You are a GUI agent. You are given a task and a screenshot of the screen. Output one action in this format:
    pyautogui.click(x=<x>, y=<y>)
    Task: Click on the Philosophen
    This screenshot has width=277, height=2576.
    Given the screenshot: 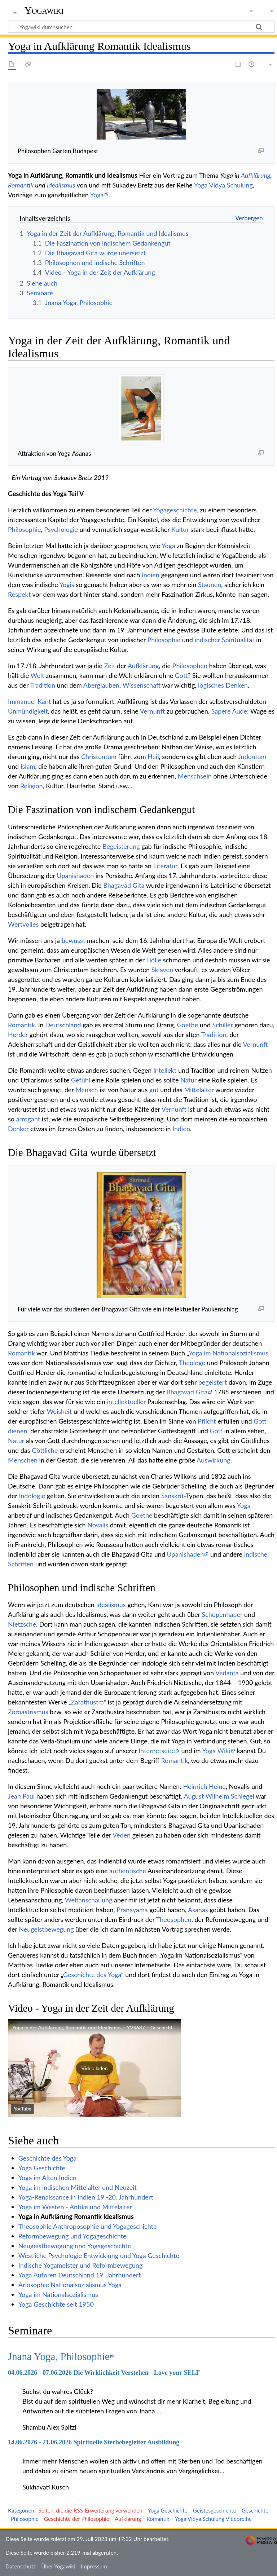 What is the action you would take?
    pyautogui.click(x=189, y=666)
    